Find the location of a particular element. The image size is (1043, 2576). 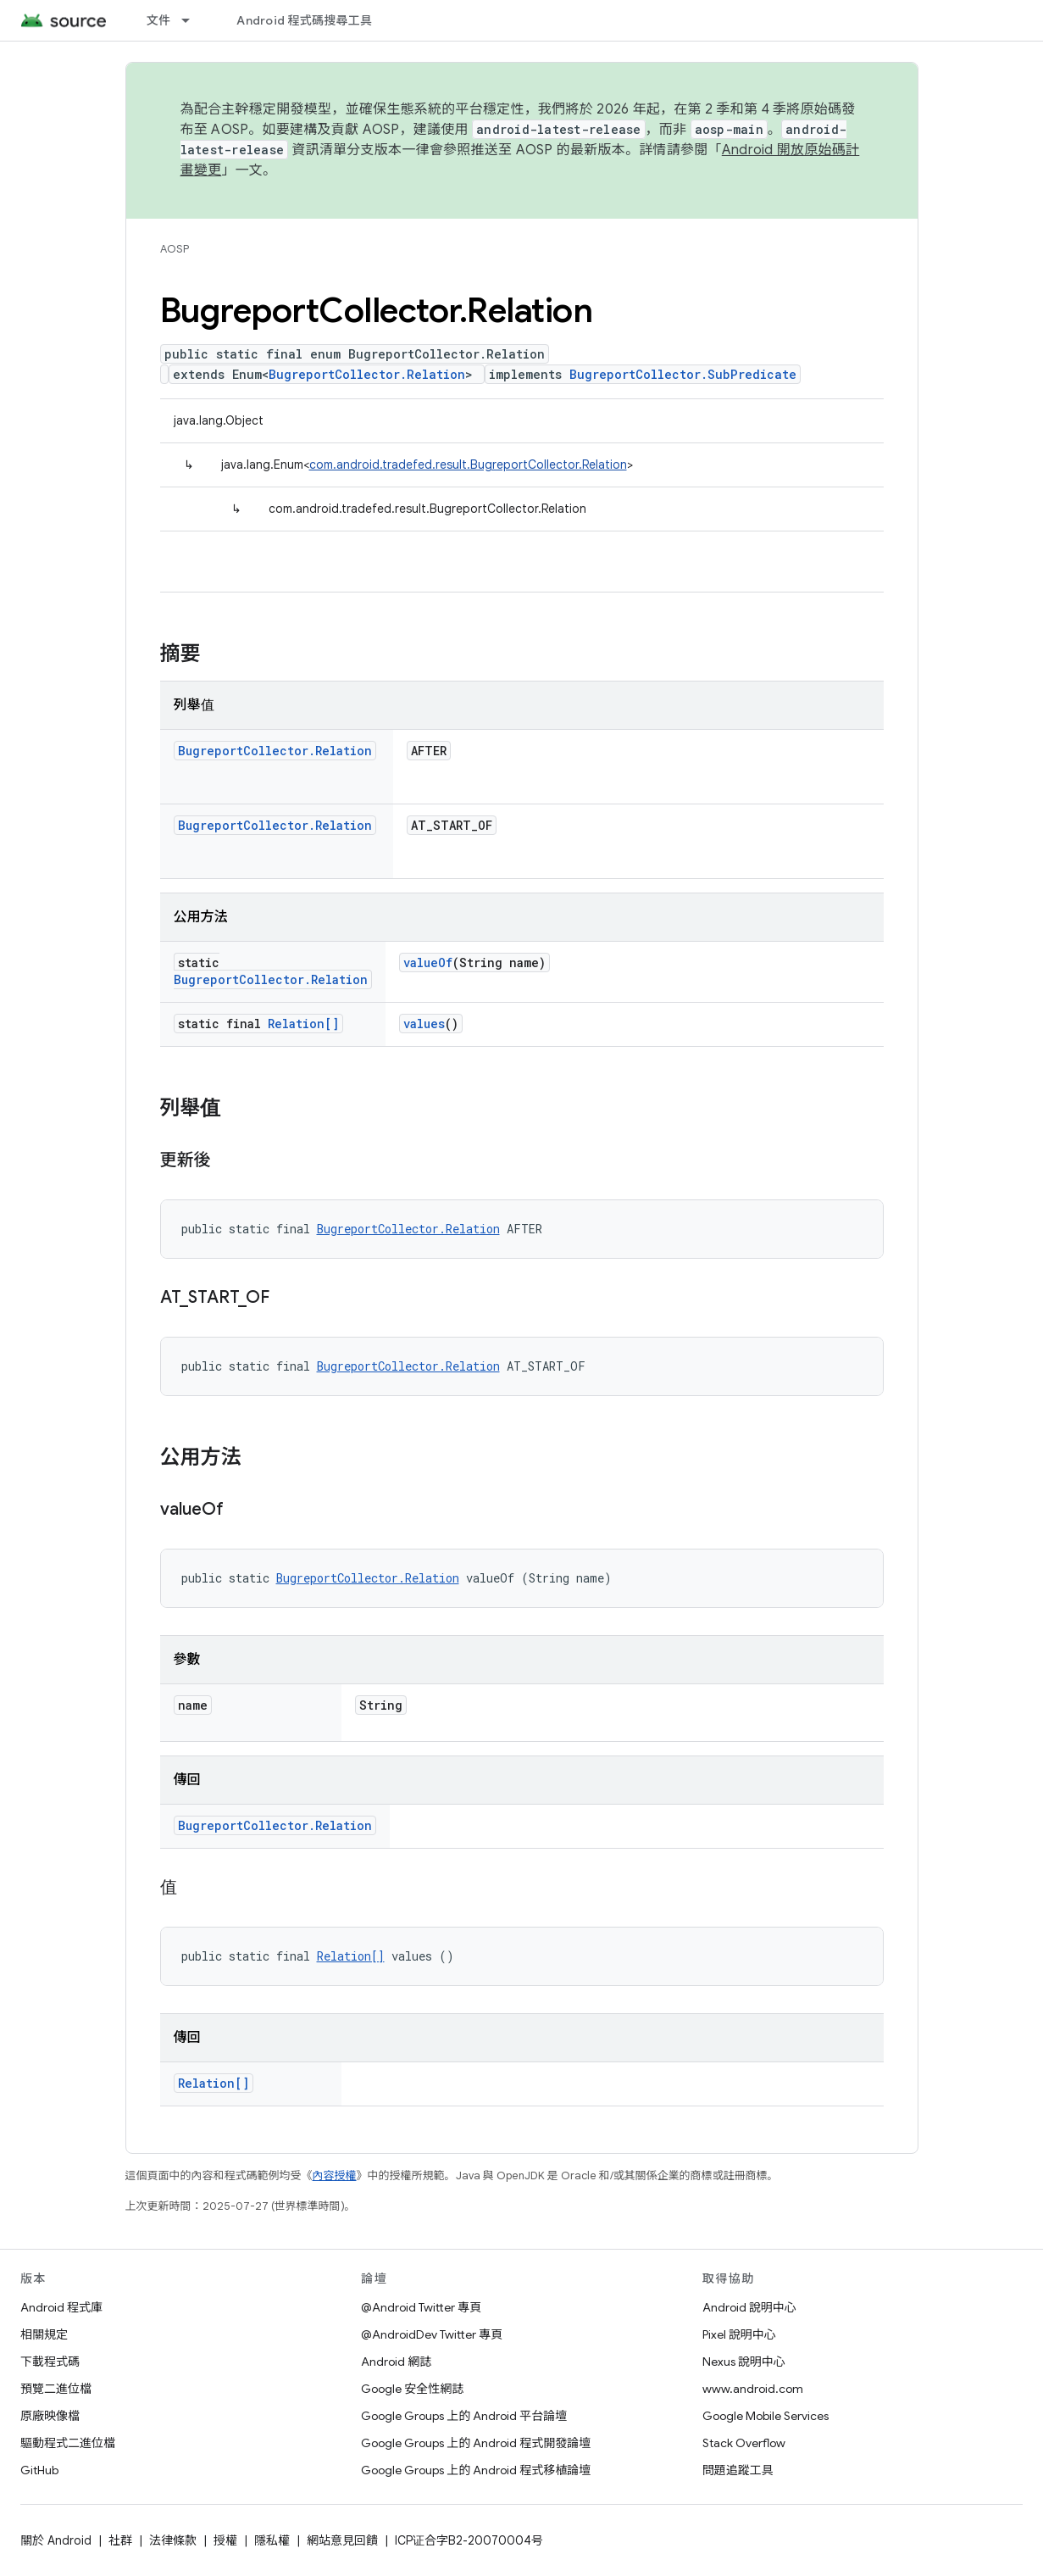

內容授權 is located at coordinates (335, 2175).